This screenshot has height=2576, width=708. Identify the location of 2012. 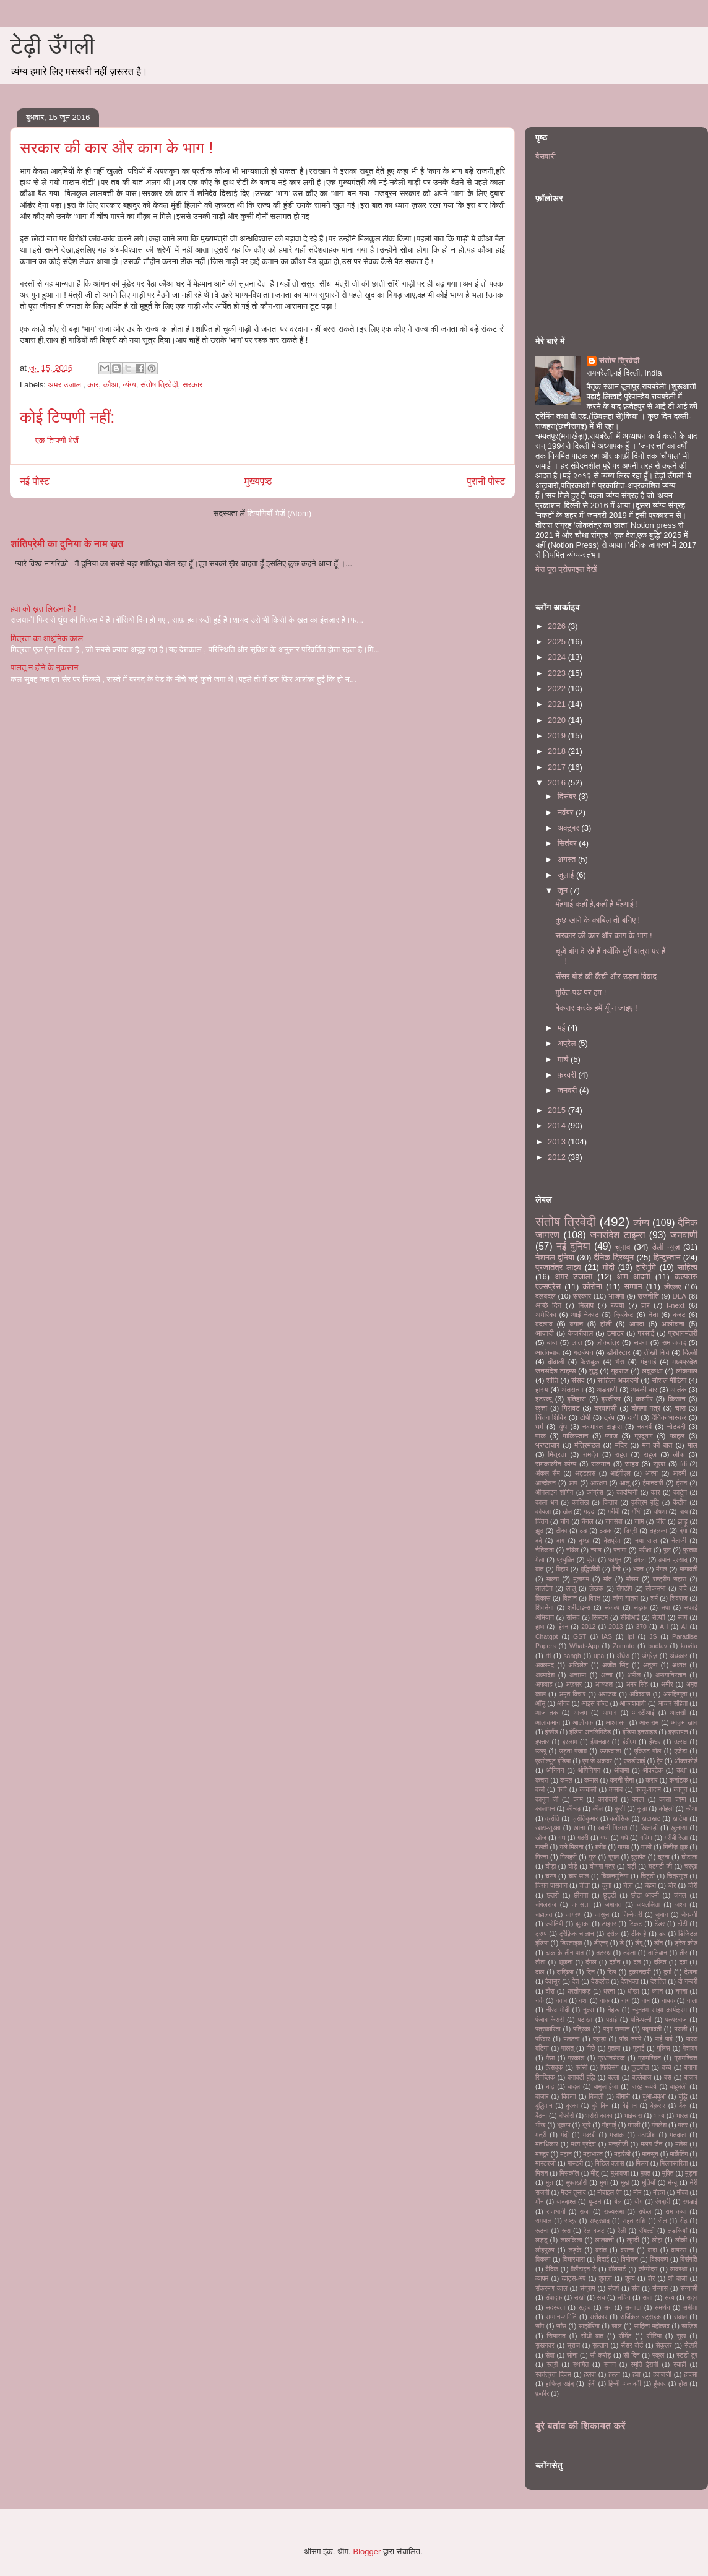
(558, 1157).